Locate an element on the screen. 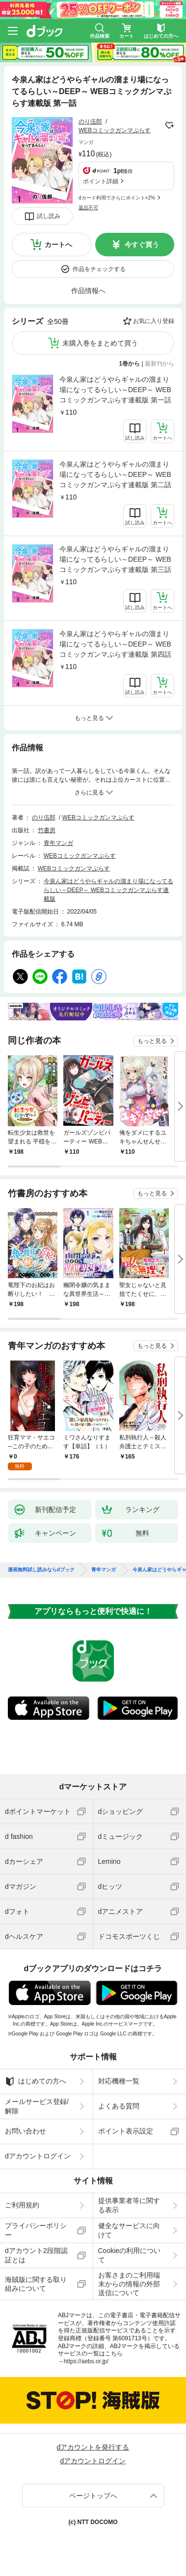 This screenshot has width=186, height=2576. 対応機種一覧 is located at coordinates (118, 2081).